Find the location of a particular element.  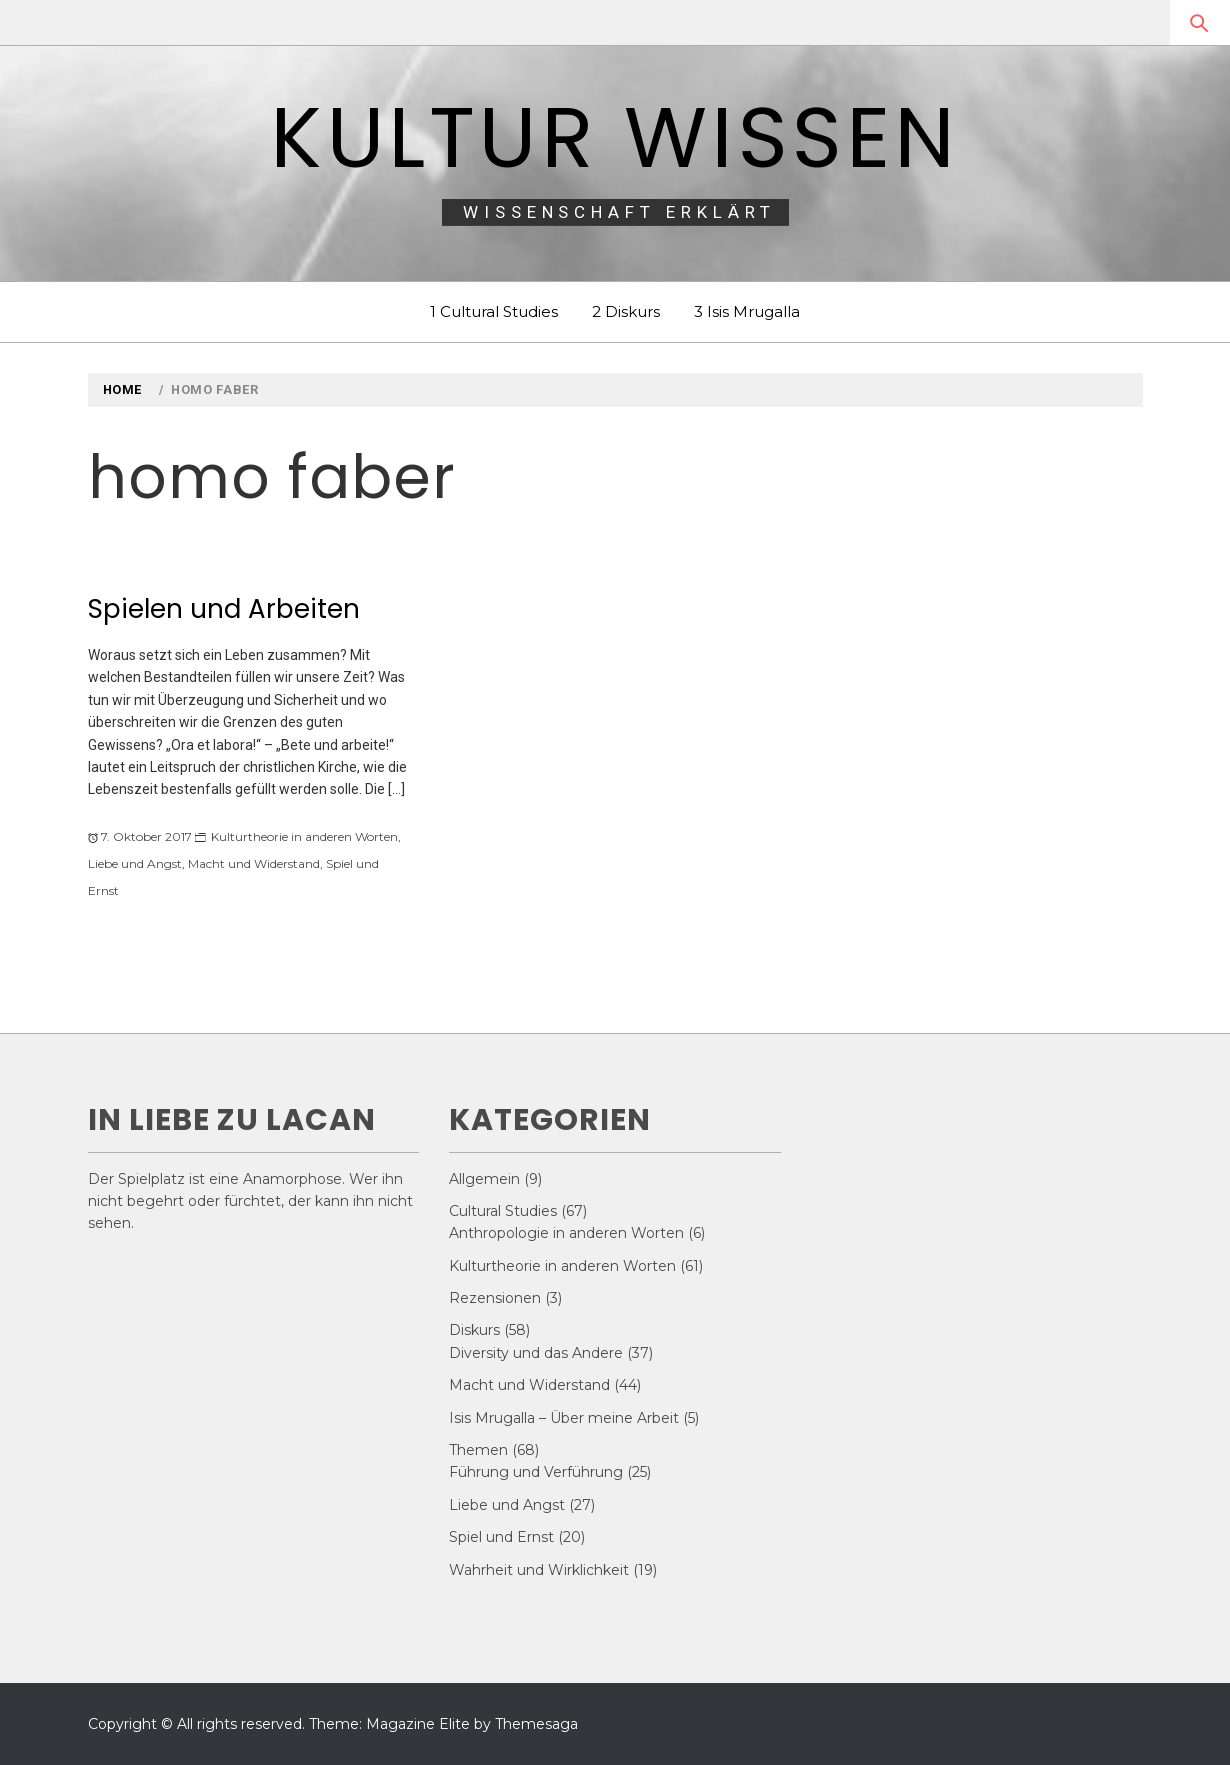

Macht und Widerstand is located at coordinates (254, 863).